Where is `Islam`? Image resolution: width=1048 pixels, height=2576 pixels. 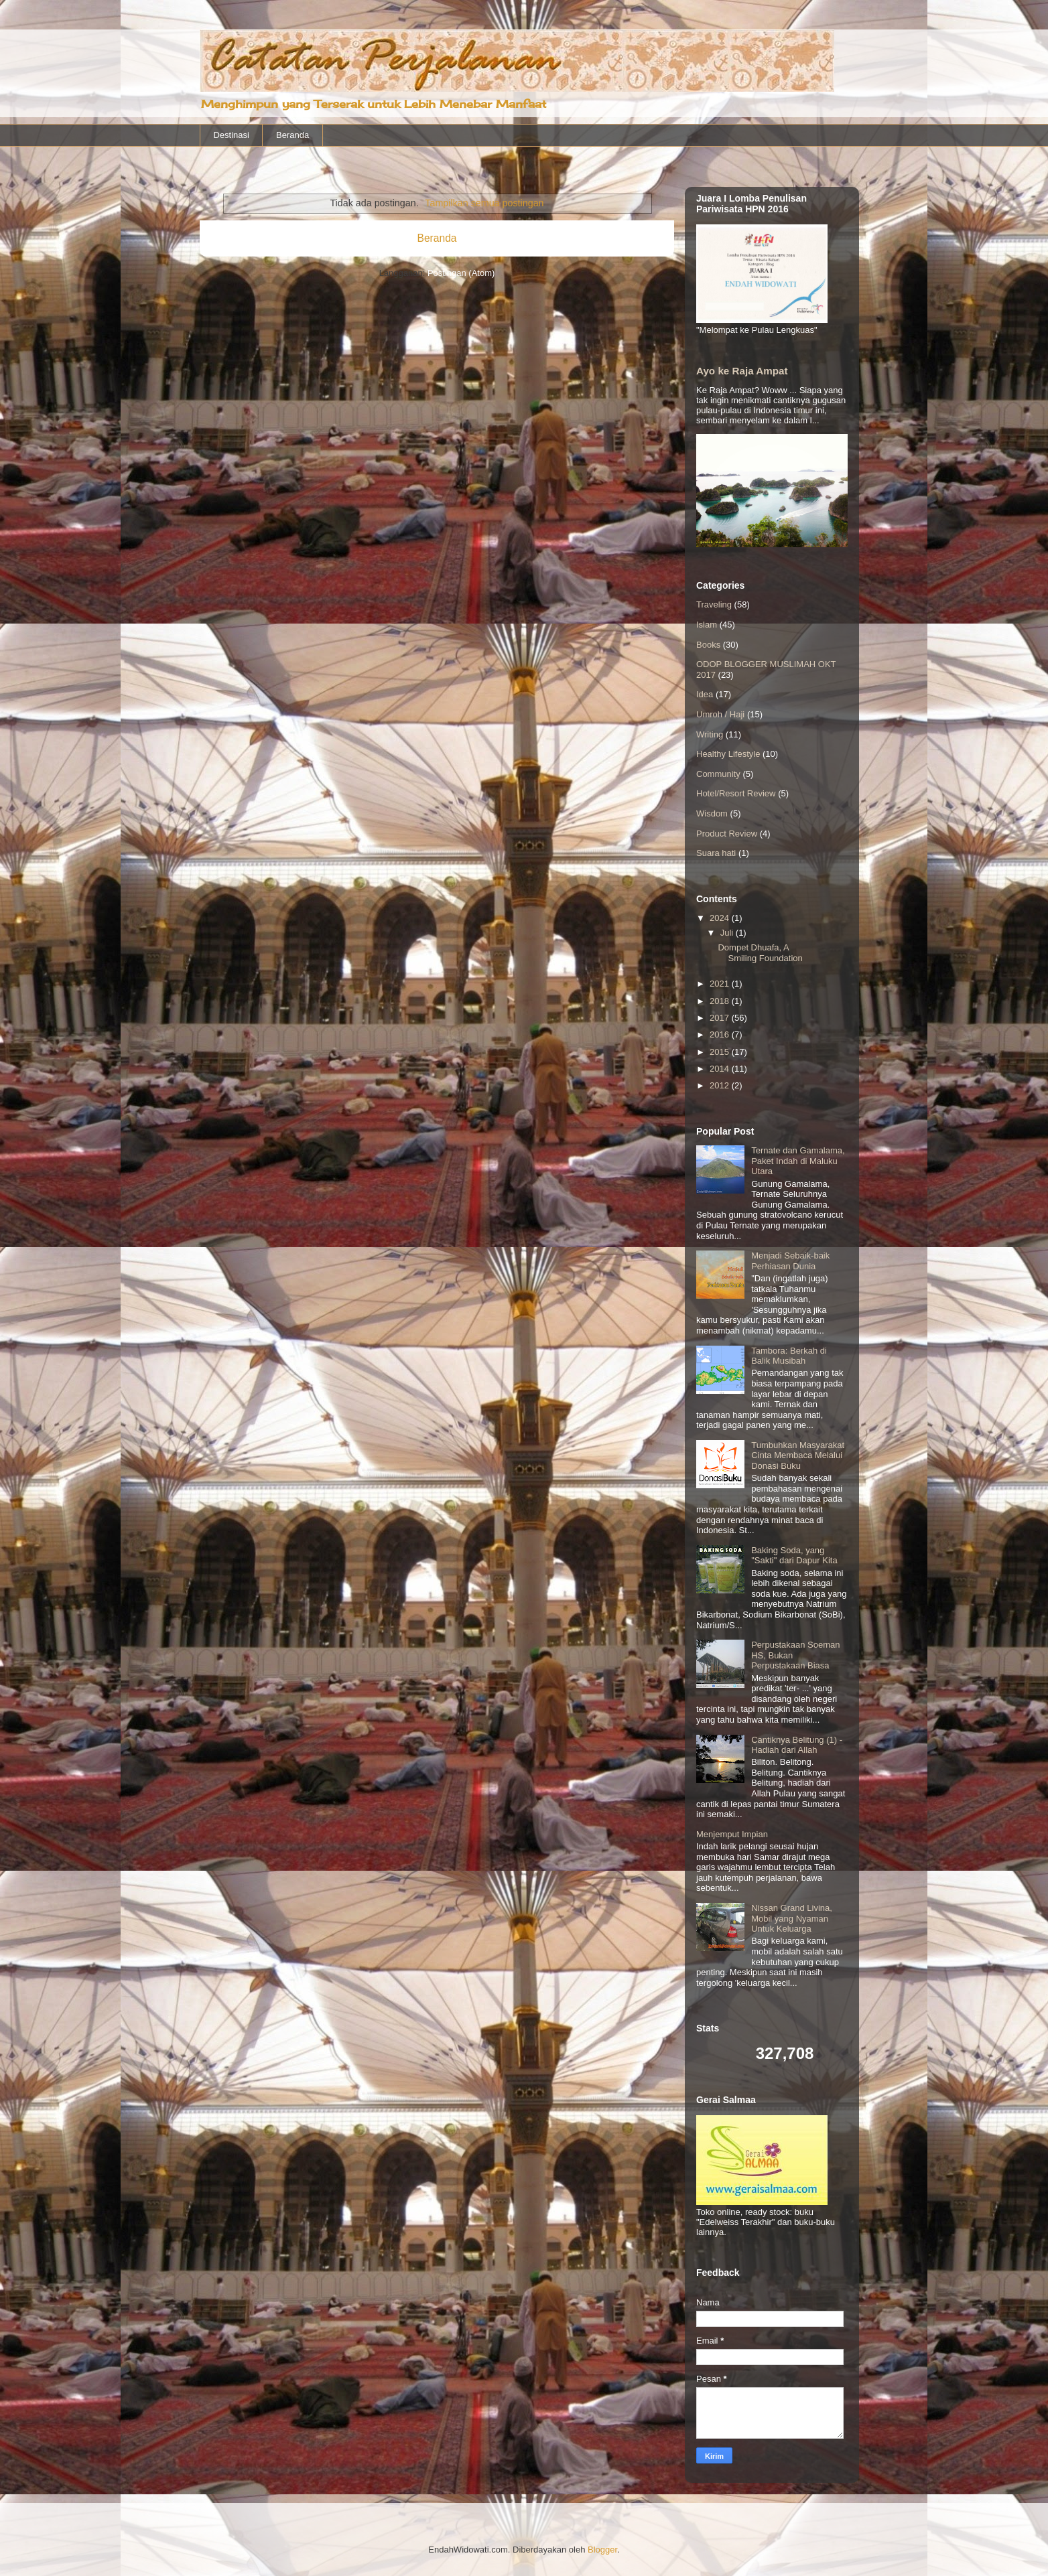
Islam is located at coordinates (706, 625).